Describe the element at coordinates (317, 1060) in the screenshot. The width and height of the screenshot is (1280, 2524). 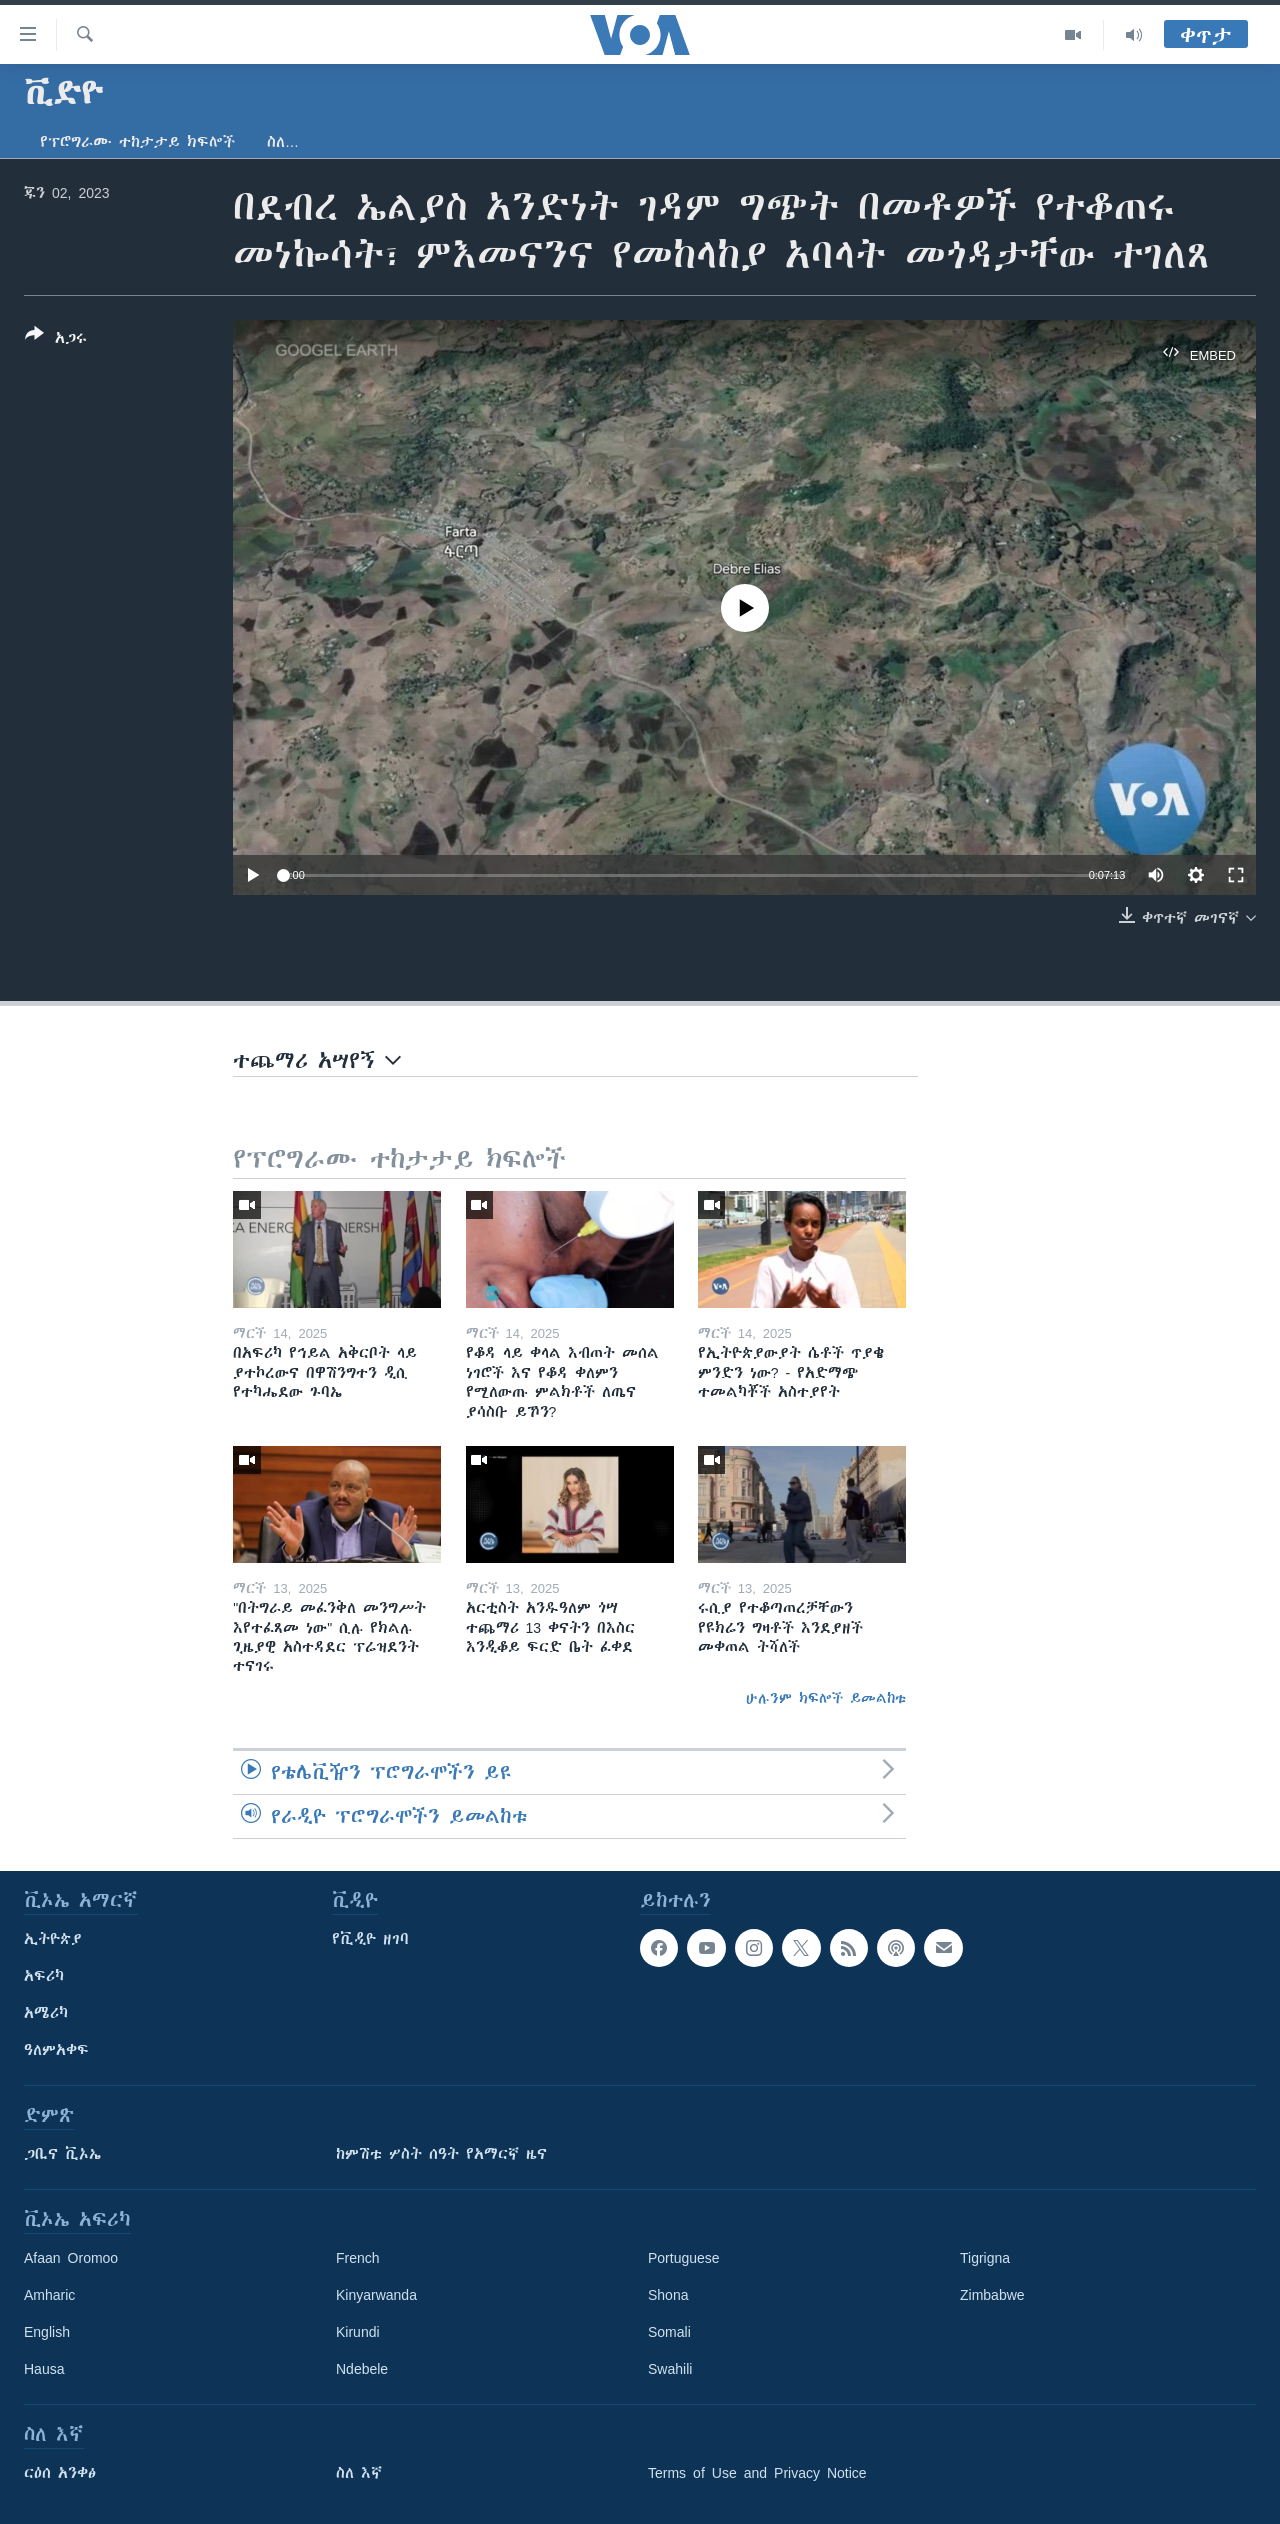
I see `ተጨማሪ አሣየኝ` at that location.